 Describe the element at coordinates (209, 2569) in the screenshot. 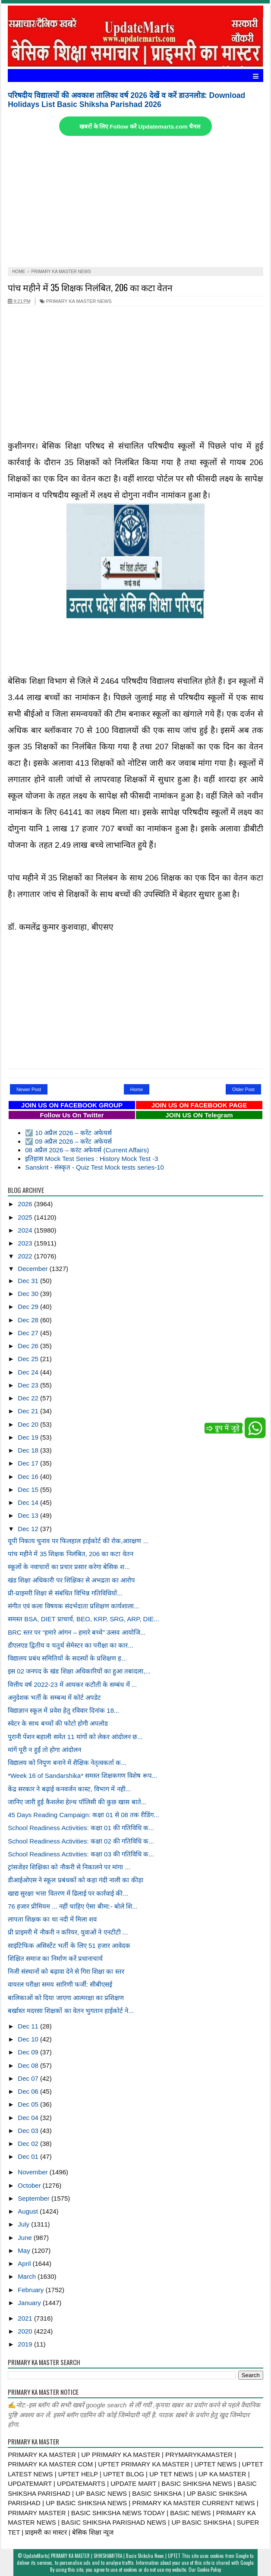

I see `Cookie Policy` at that location.